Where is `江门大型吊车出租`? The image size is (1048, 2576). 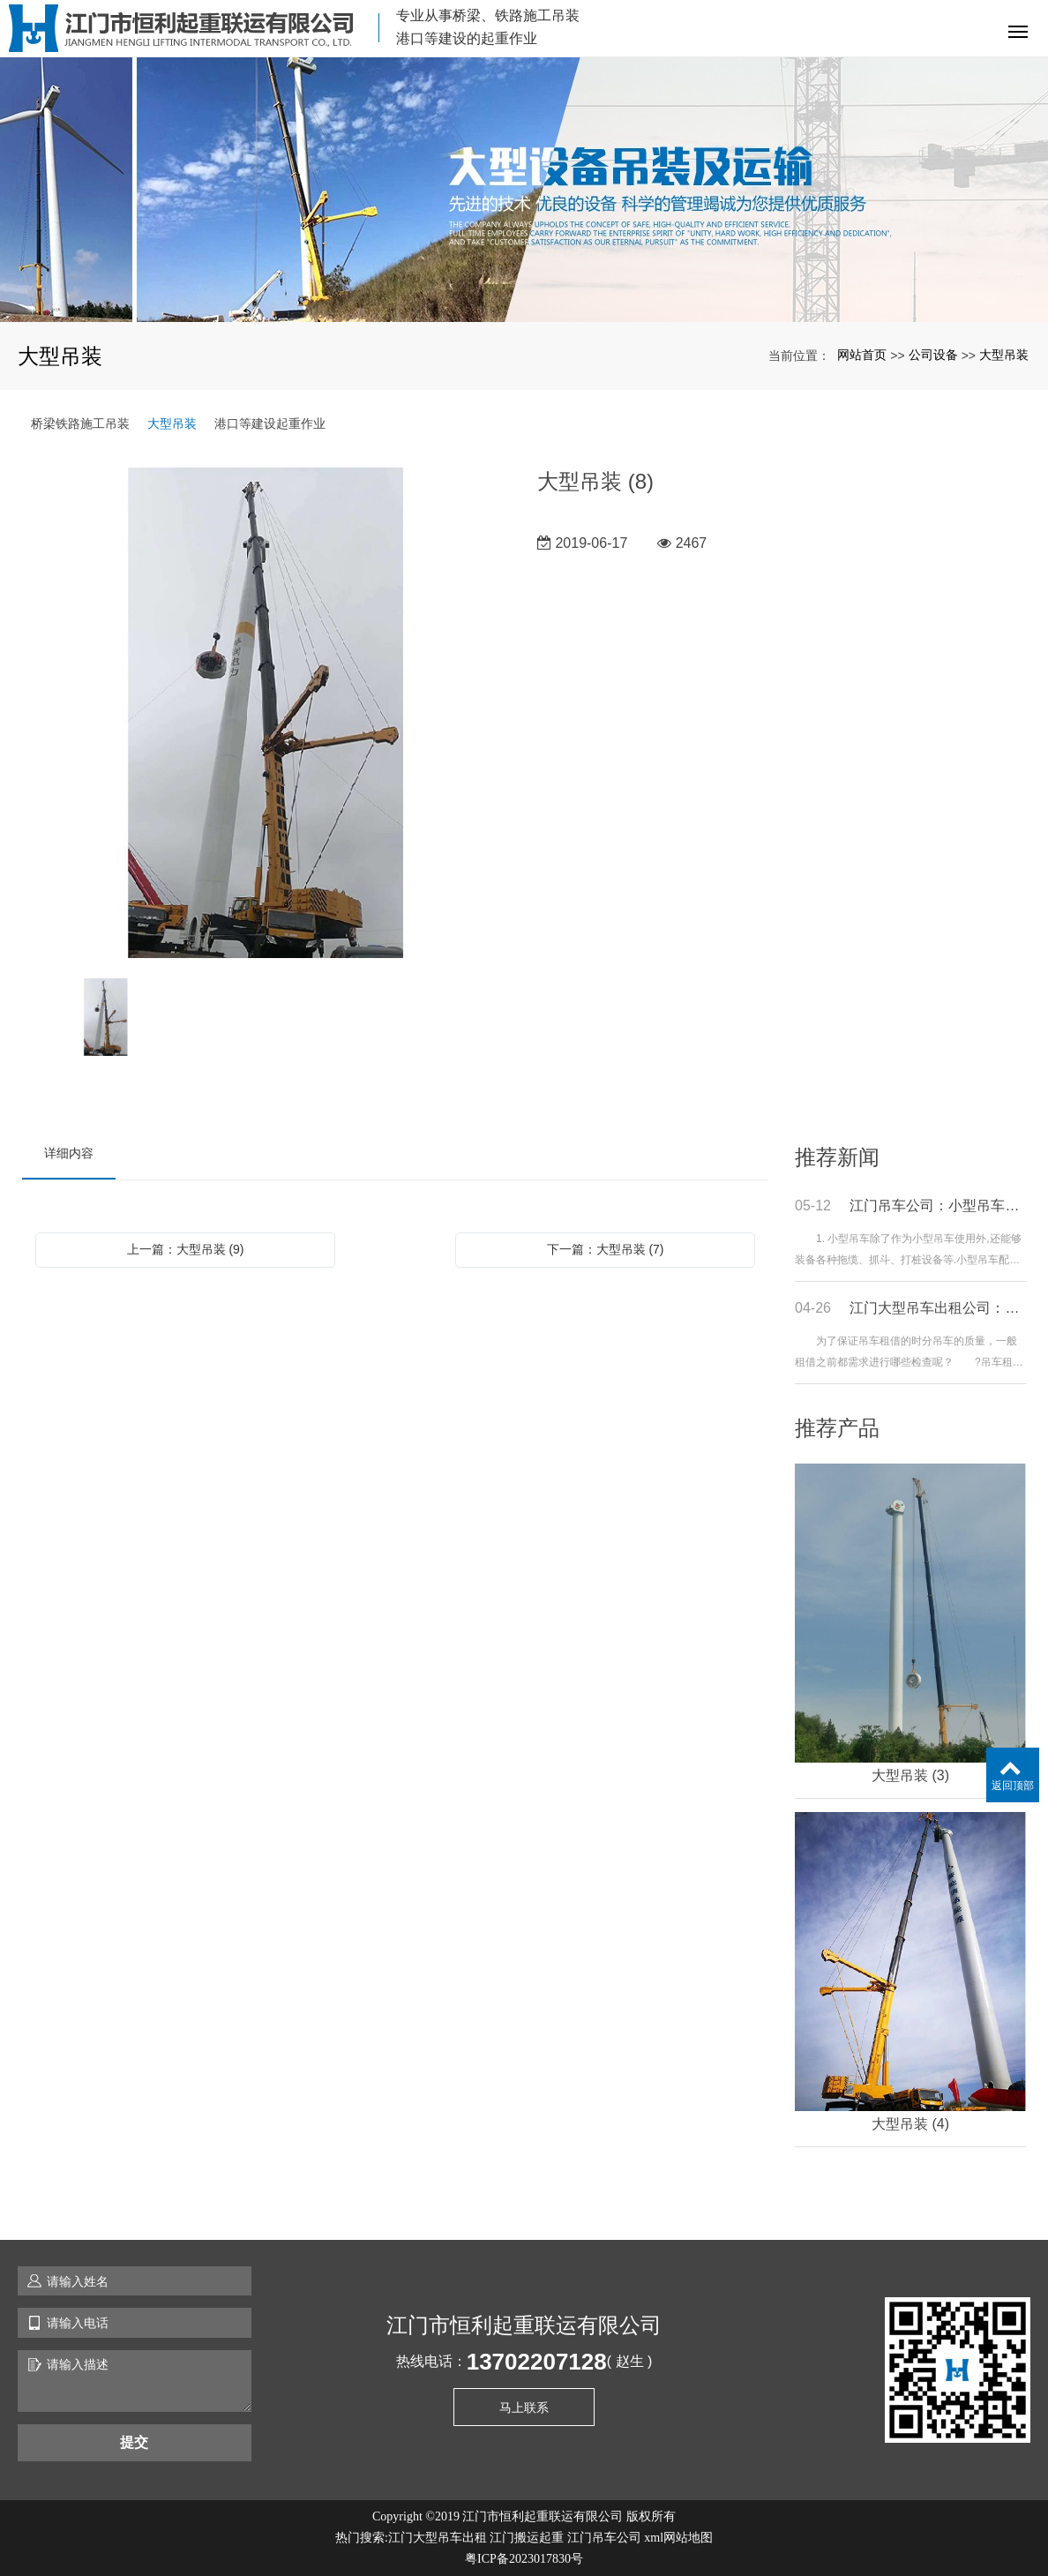 江门大型吊车出租 is located at coordinates (437, 2537).